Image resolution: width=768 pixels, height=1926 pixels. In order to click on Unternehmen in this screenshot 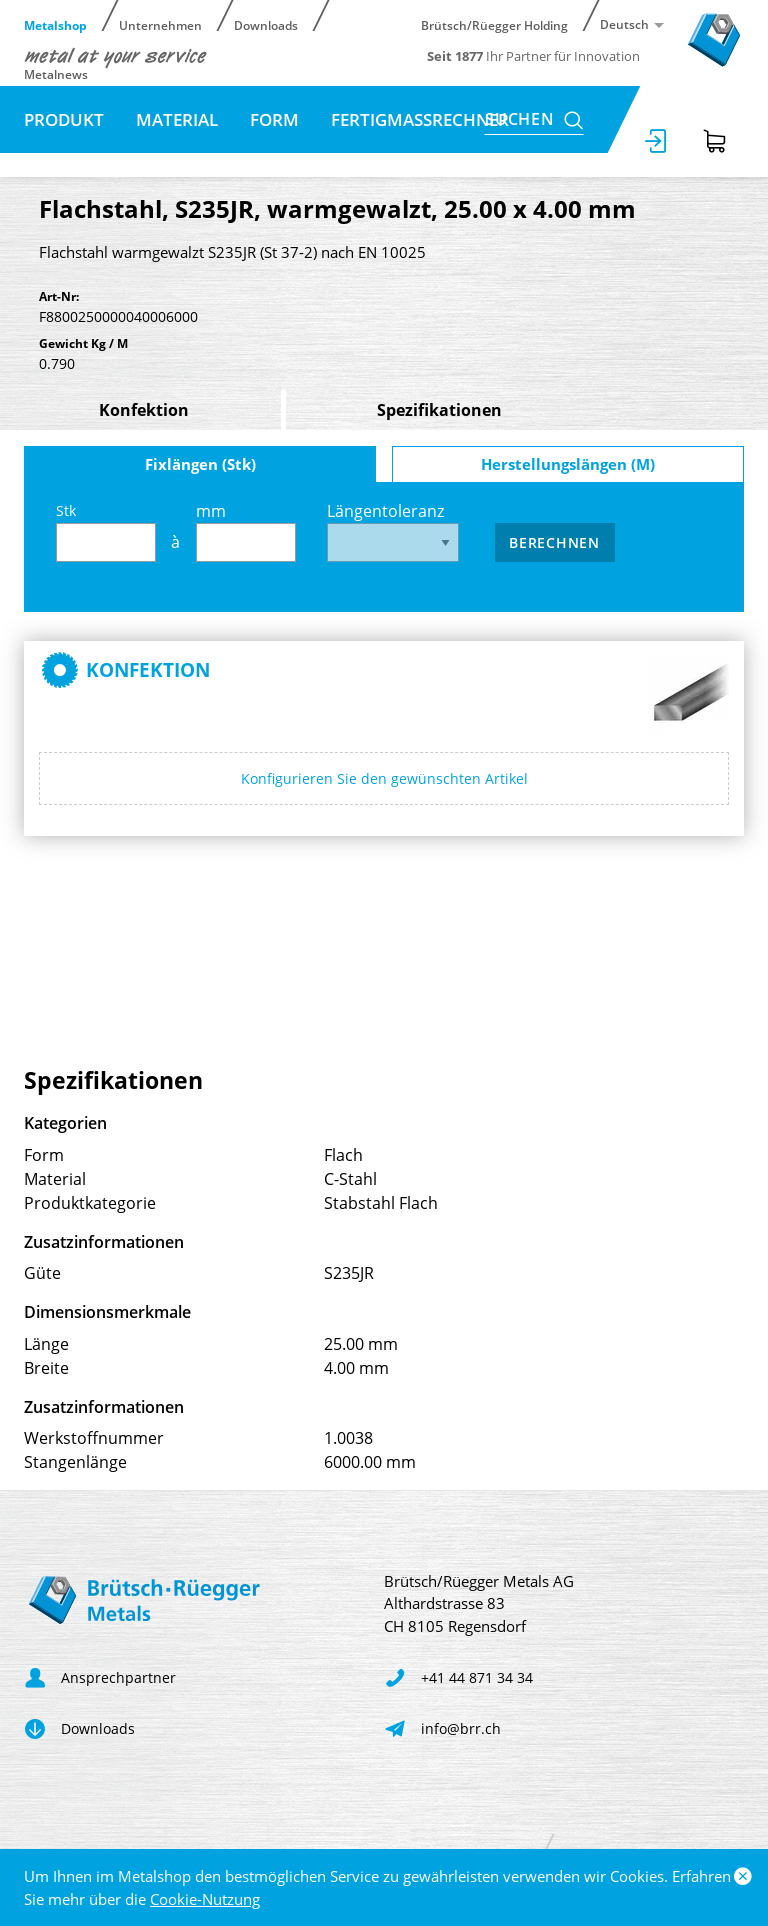, I will do `click(160, 24)`.